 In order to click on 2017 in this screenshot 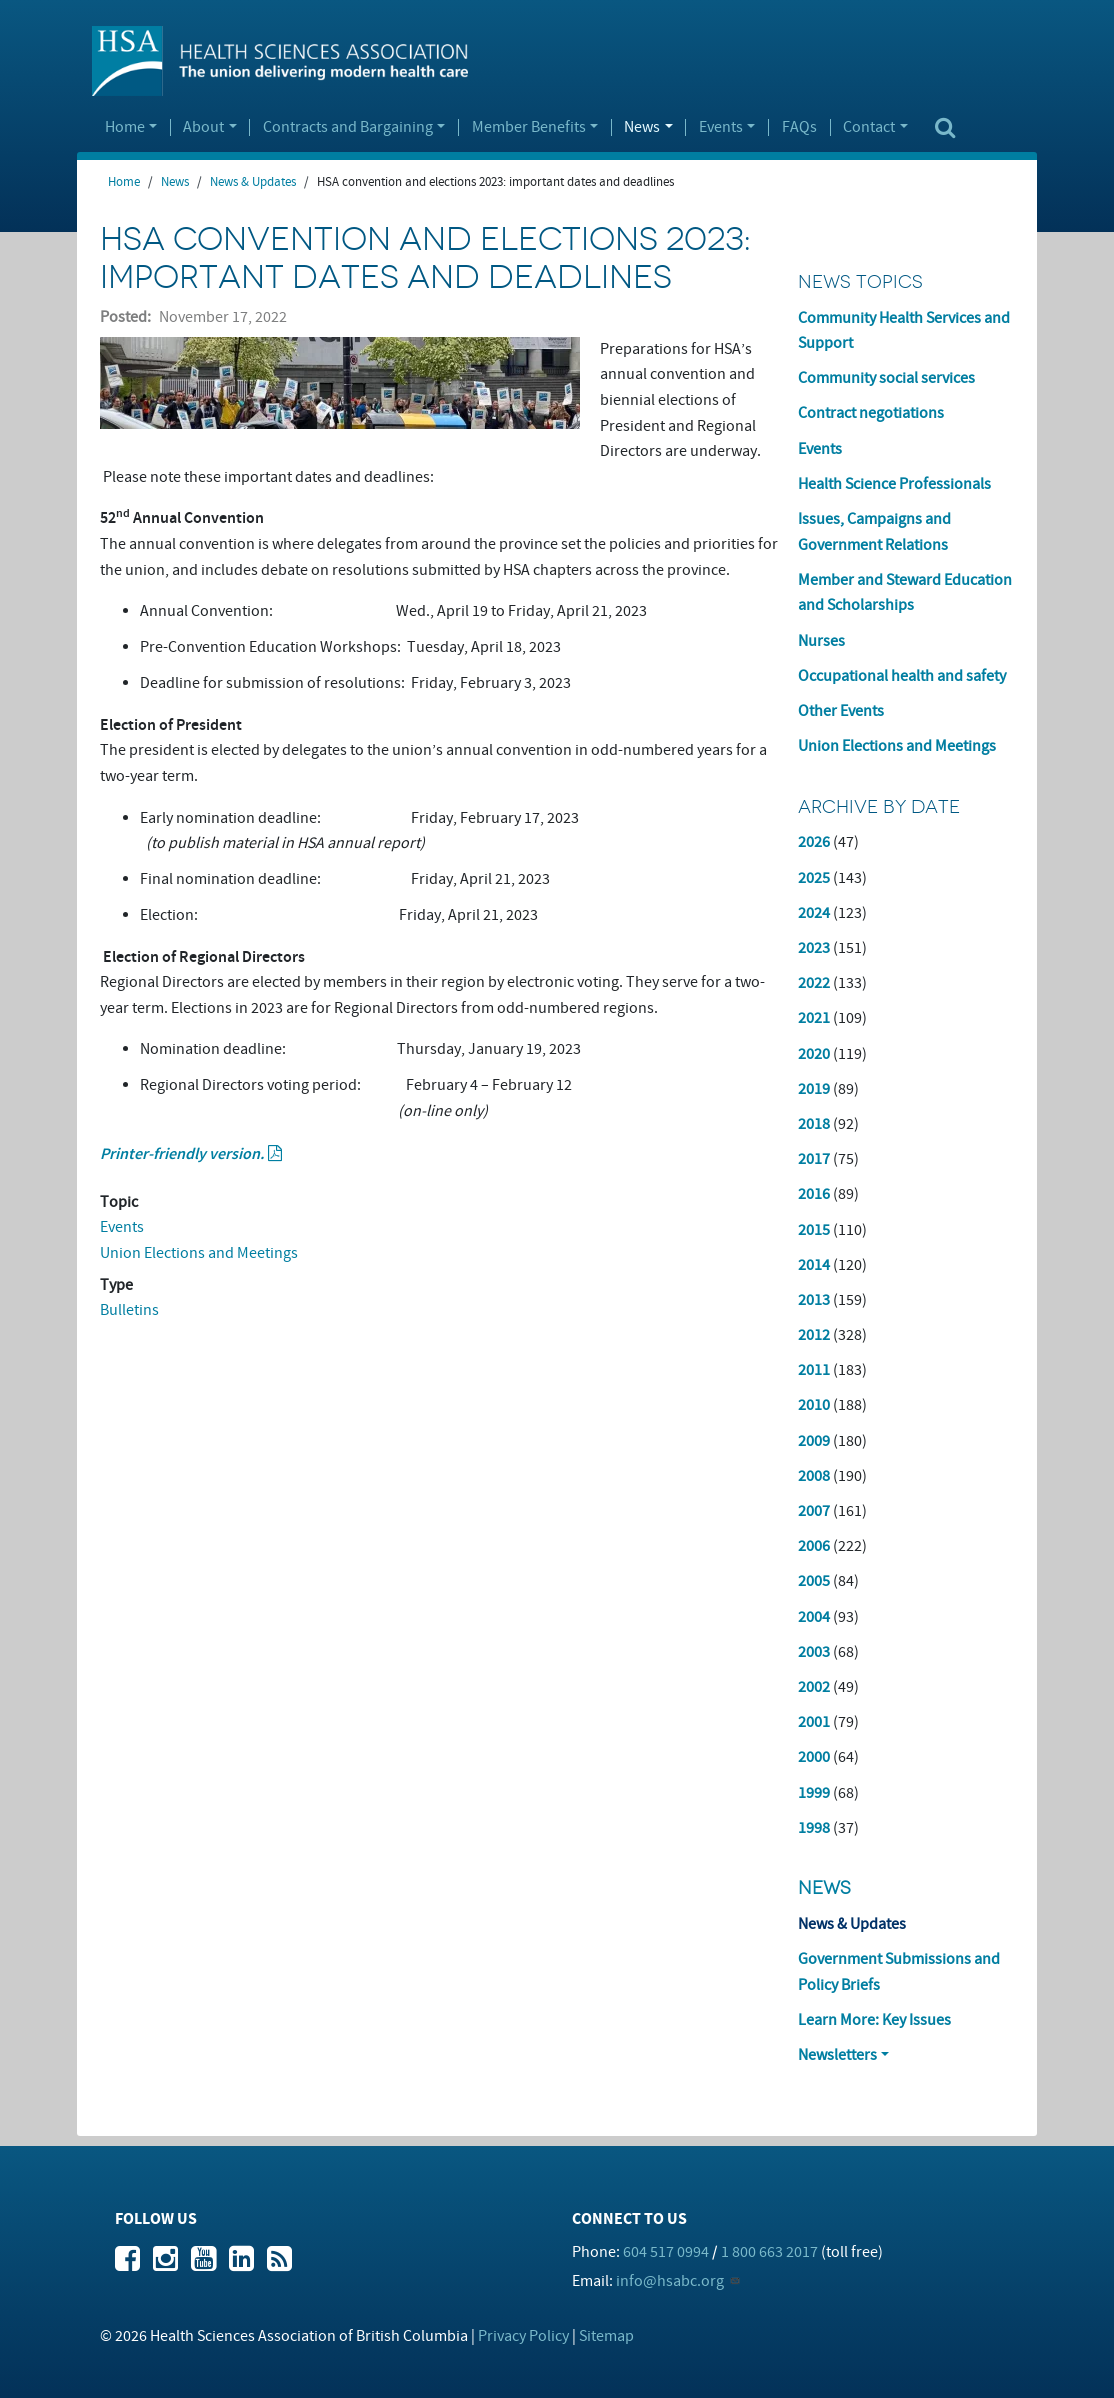, I will do `click(814, 1159)`.